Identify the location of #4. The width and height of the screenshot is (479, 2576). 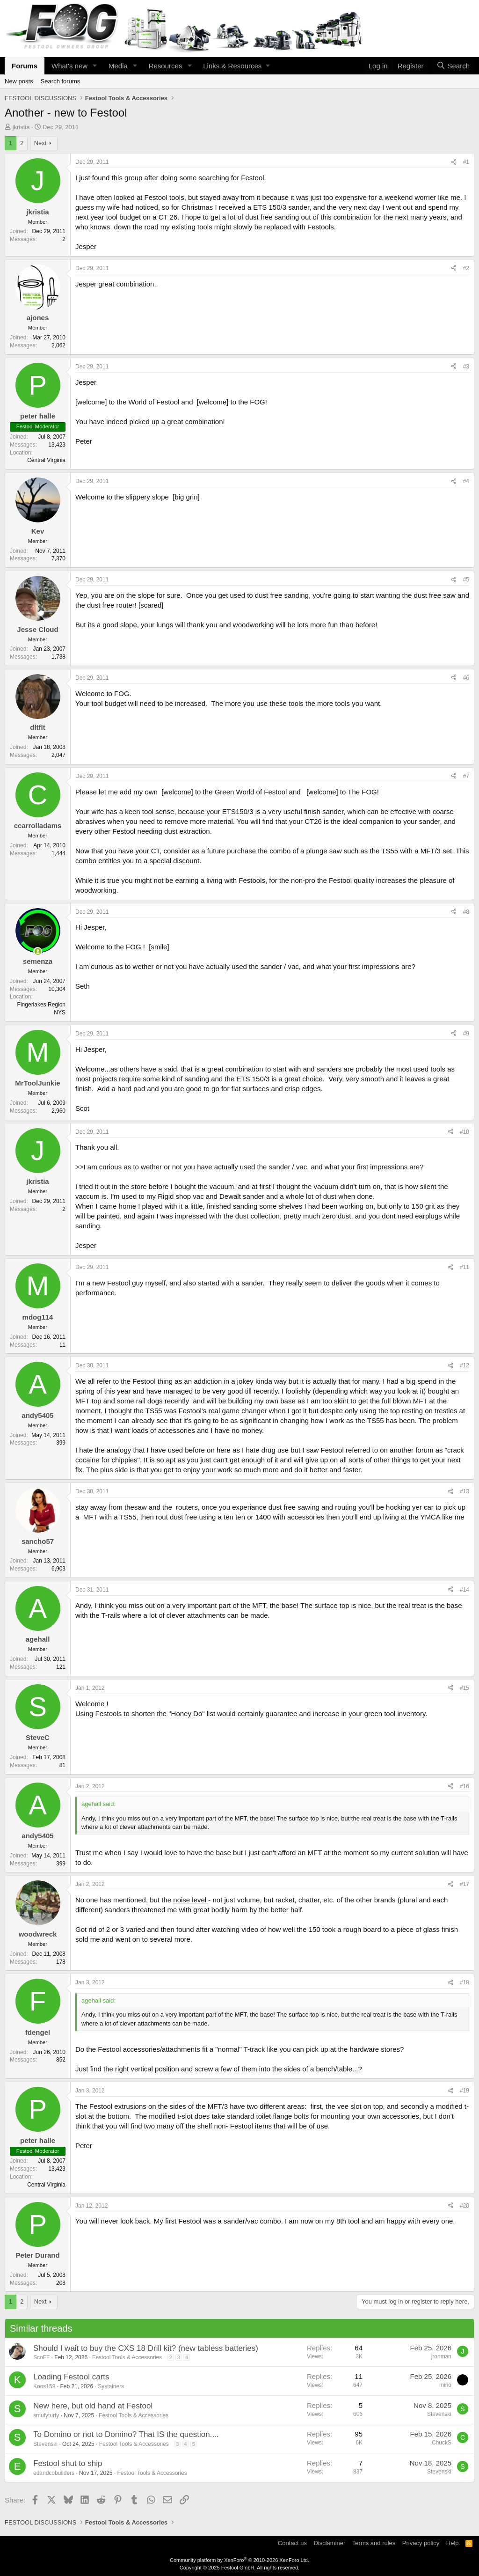
(466, 481).